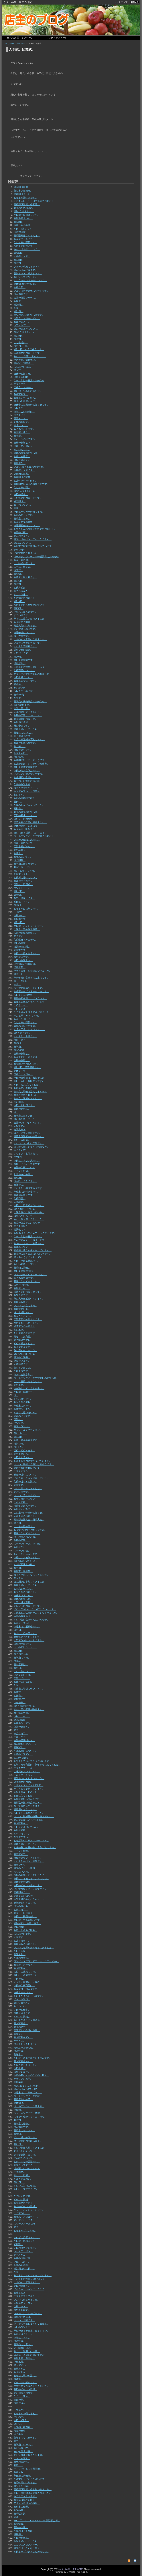  What do you see at coordinates (22, 1295) in the screenshot?
I see `お知らせです。` at bounding box center [22, 1295].